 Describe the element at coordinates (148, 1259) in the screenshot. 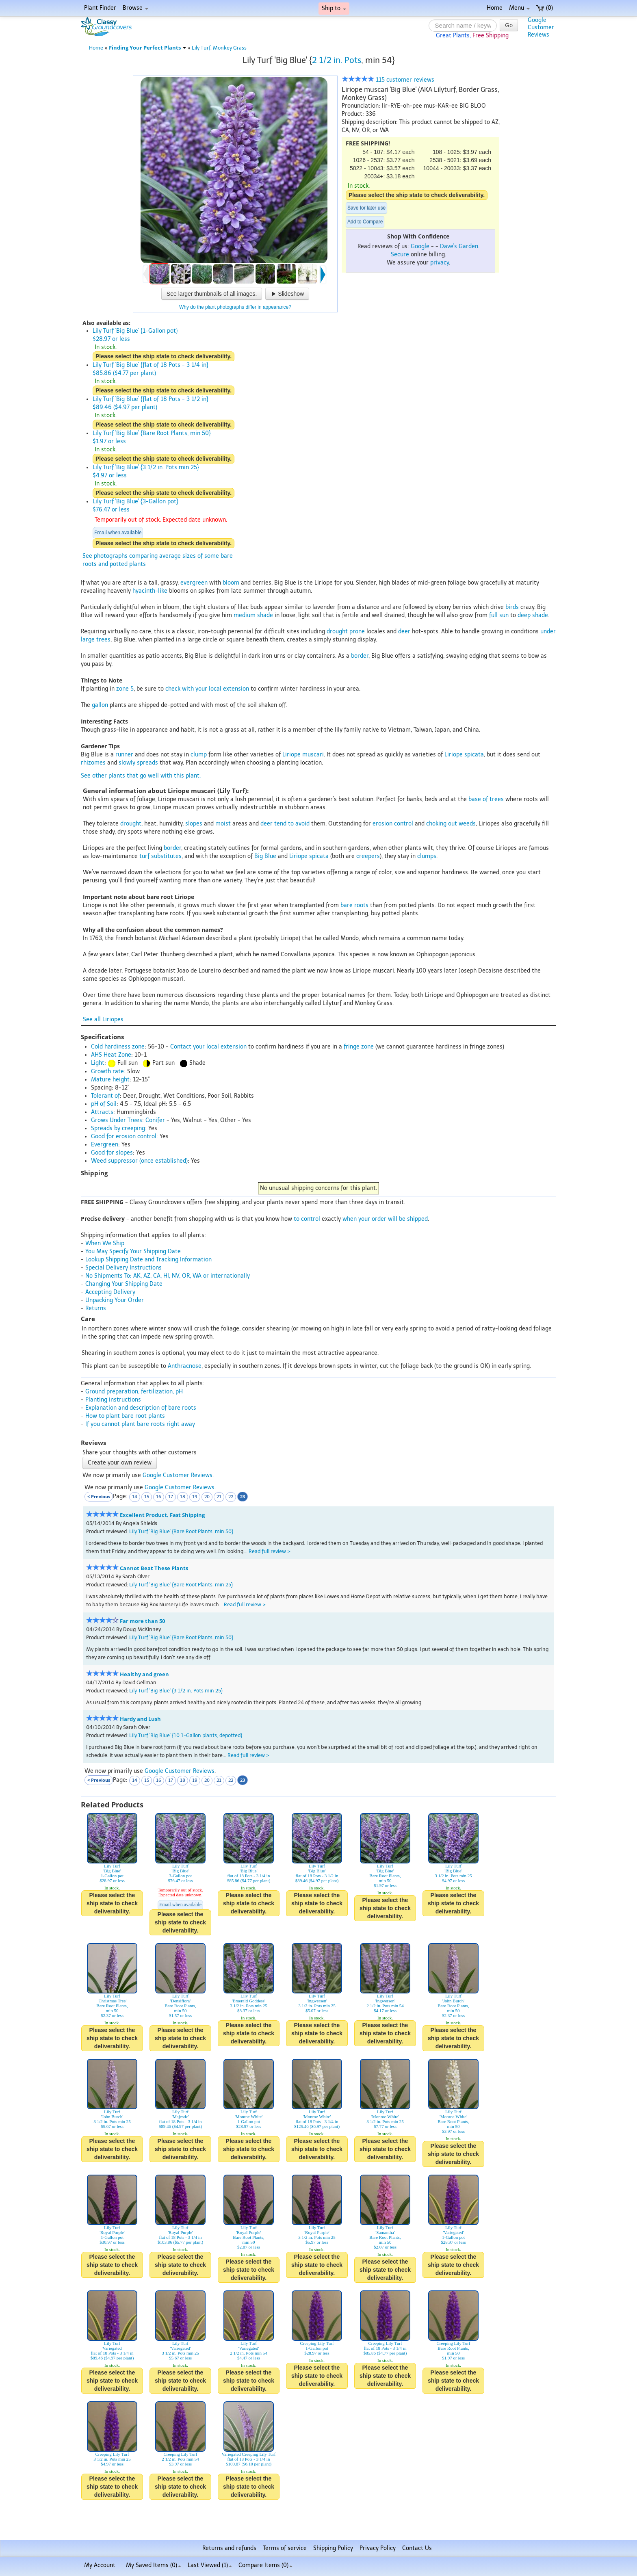

I see `Lookup Shipping Date and Tracking Information` at that location.